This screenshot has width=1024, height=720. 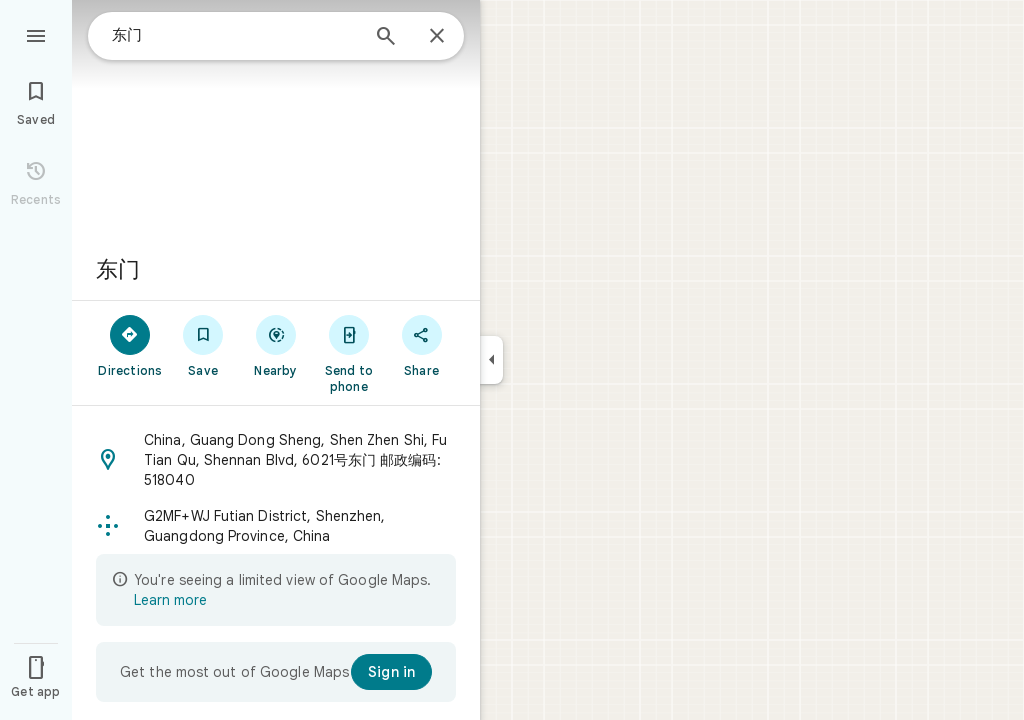 What do you see at coordinates (130, 345) in the screenshot?
I see `[Directions]` at bounding box center [130, 345].